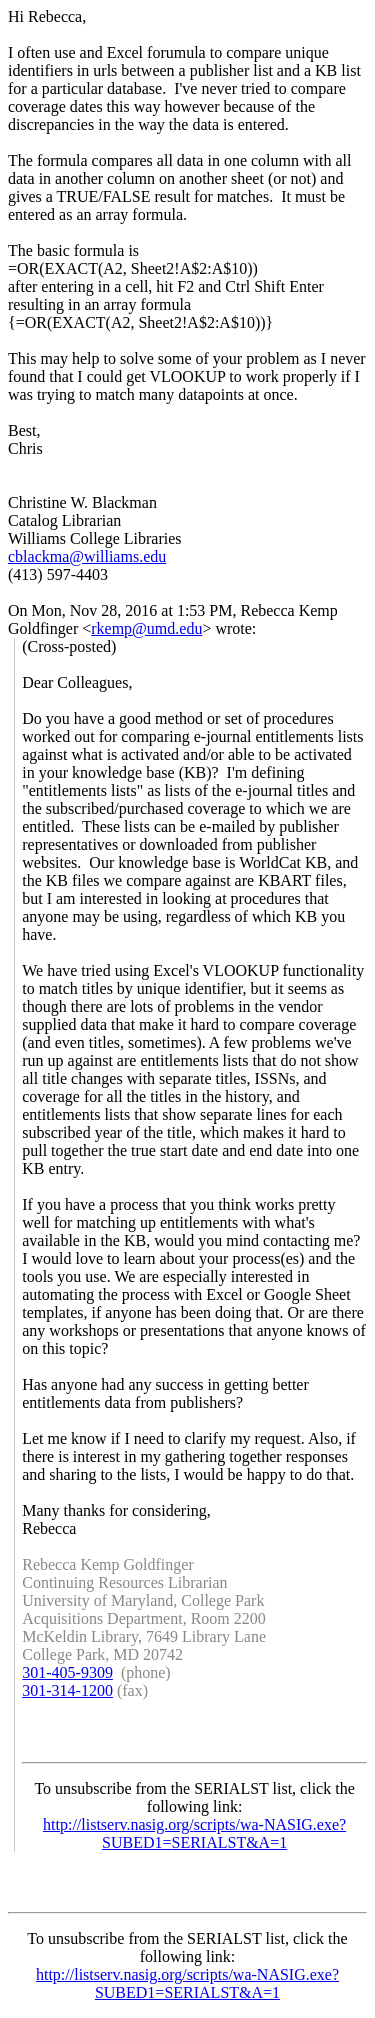 This screenshot has height=2018, width=375. I want to click on rkemp@umd.edu, so click(146, 628).